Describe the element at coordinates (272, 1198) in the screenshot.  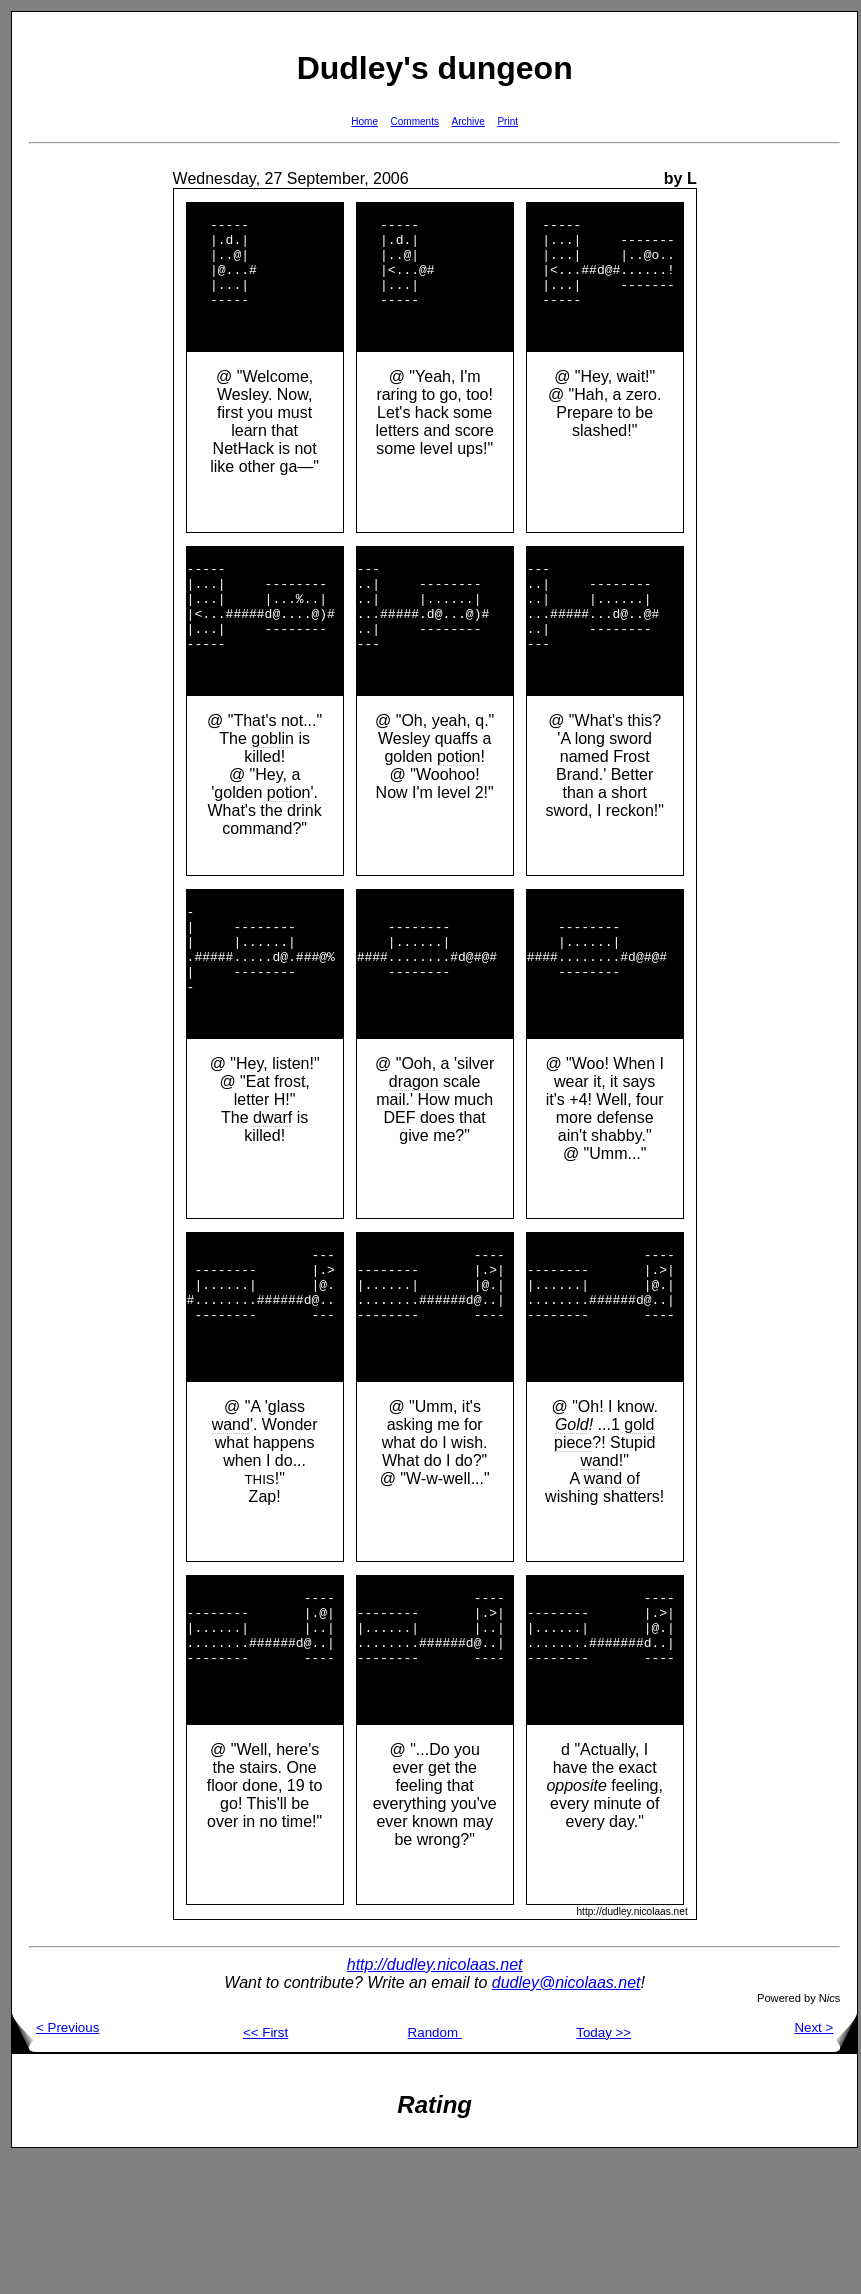
I see `dwarf` at that location.